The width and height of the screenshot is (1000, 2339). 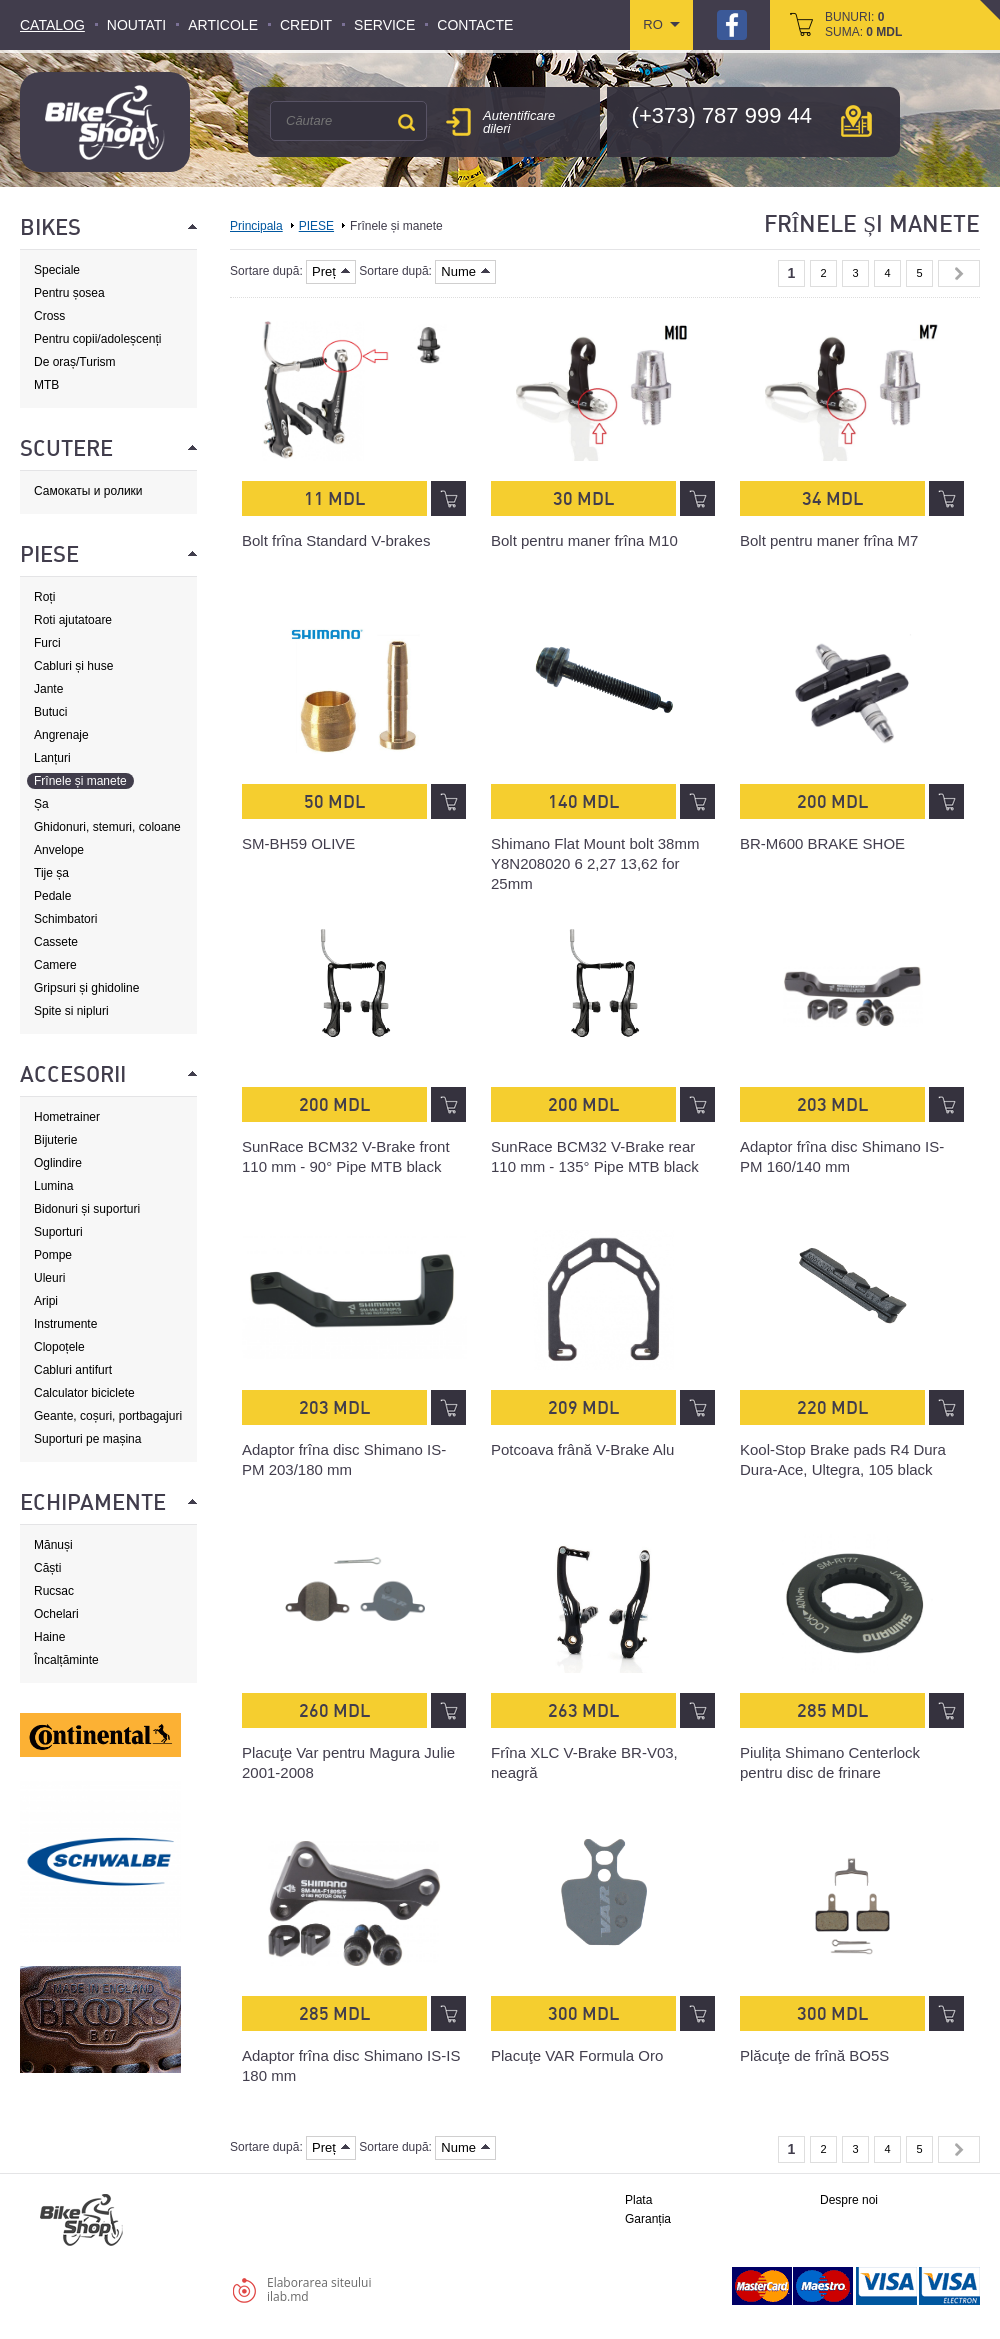 I want to click on Speciale, so click(x=57, y=270).